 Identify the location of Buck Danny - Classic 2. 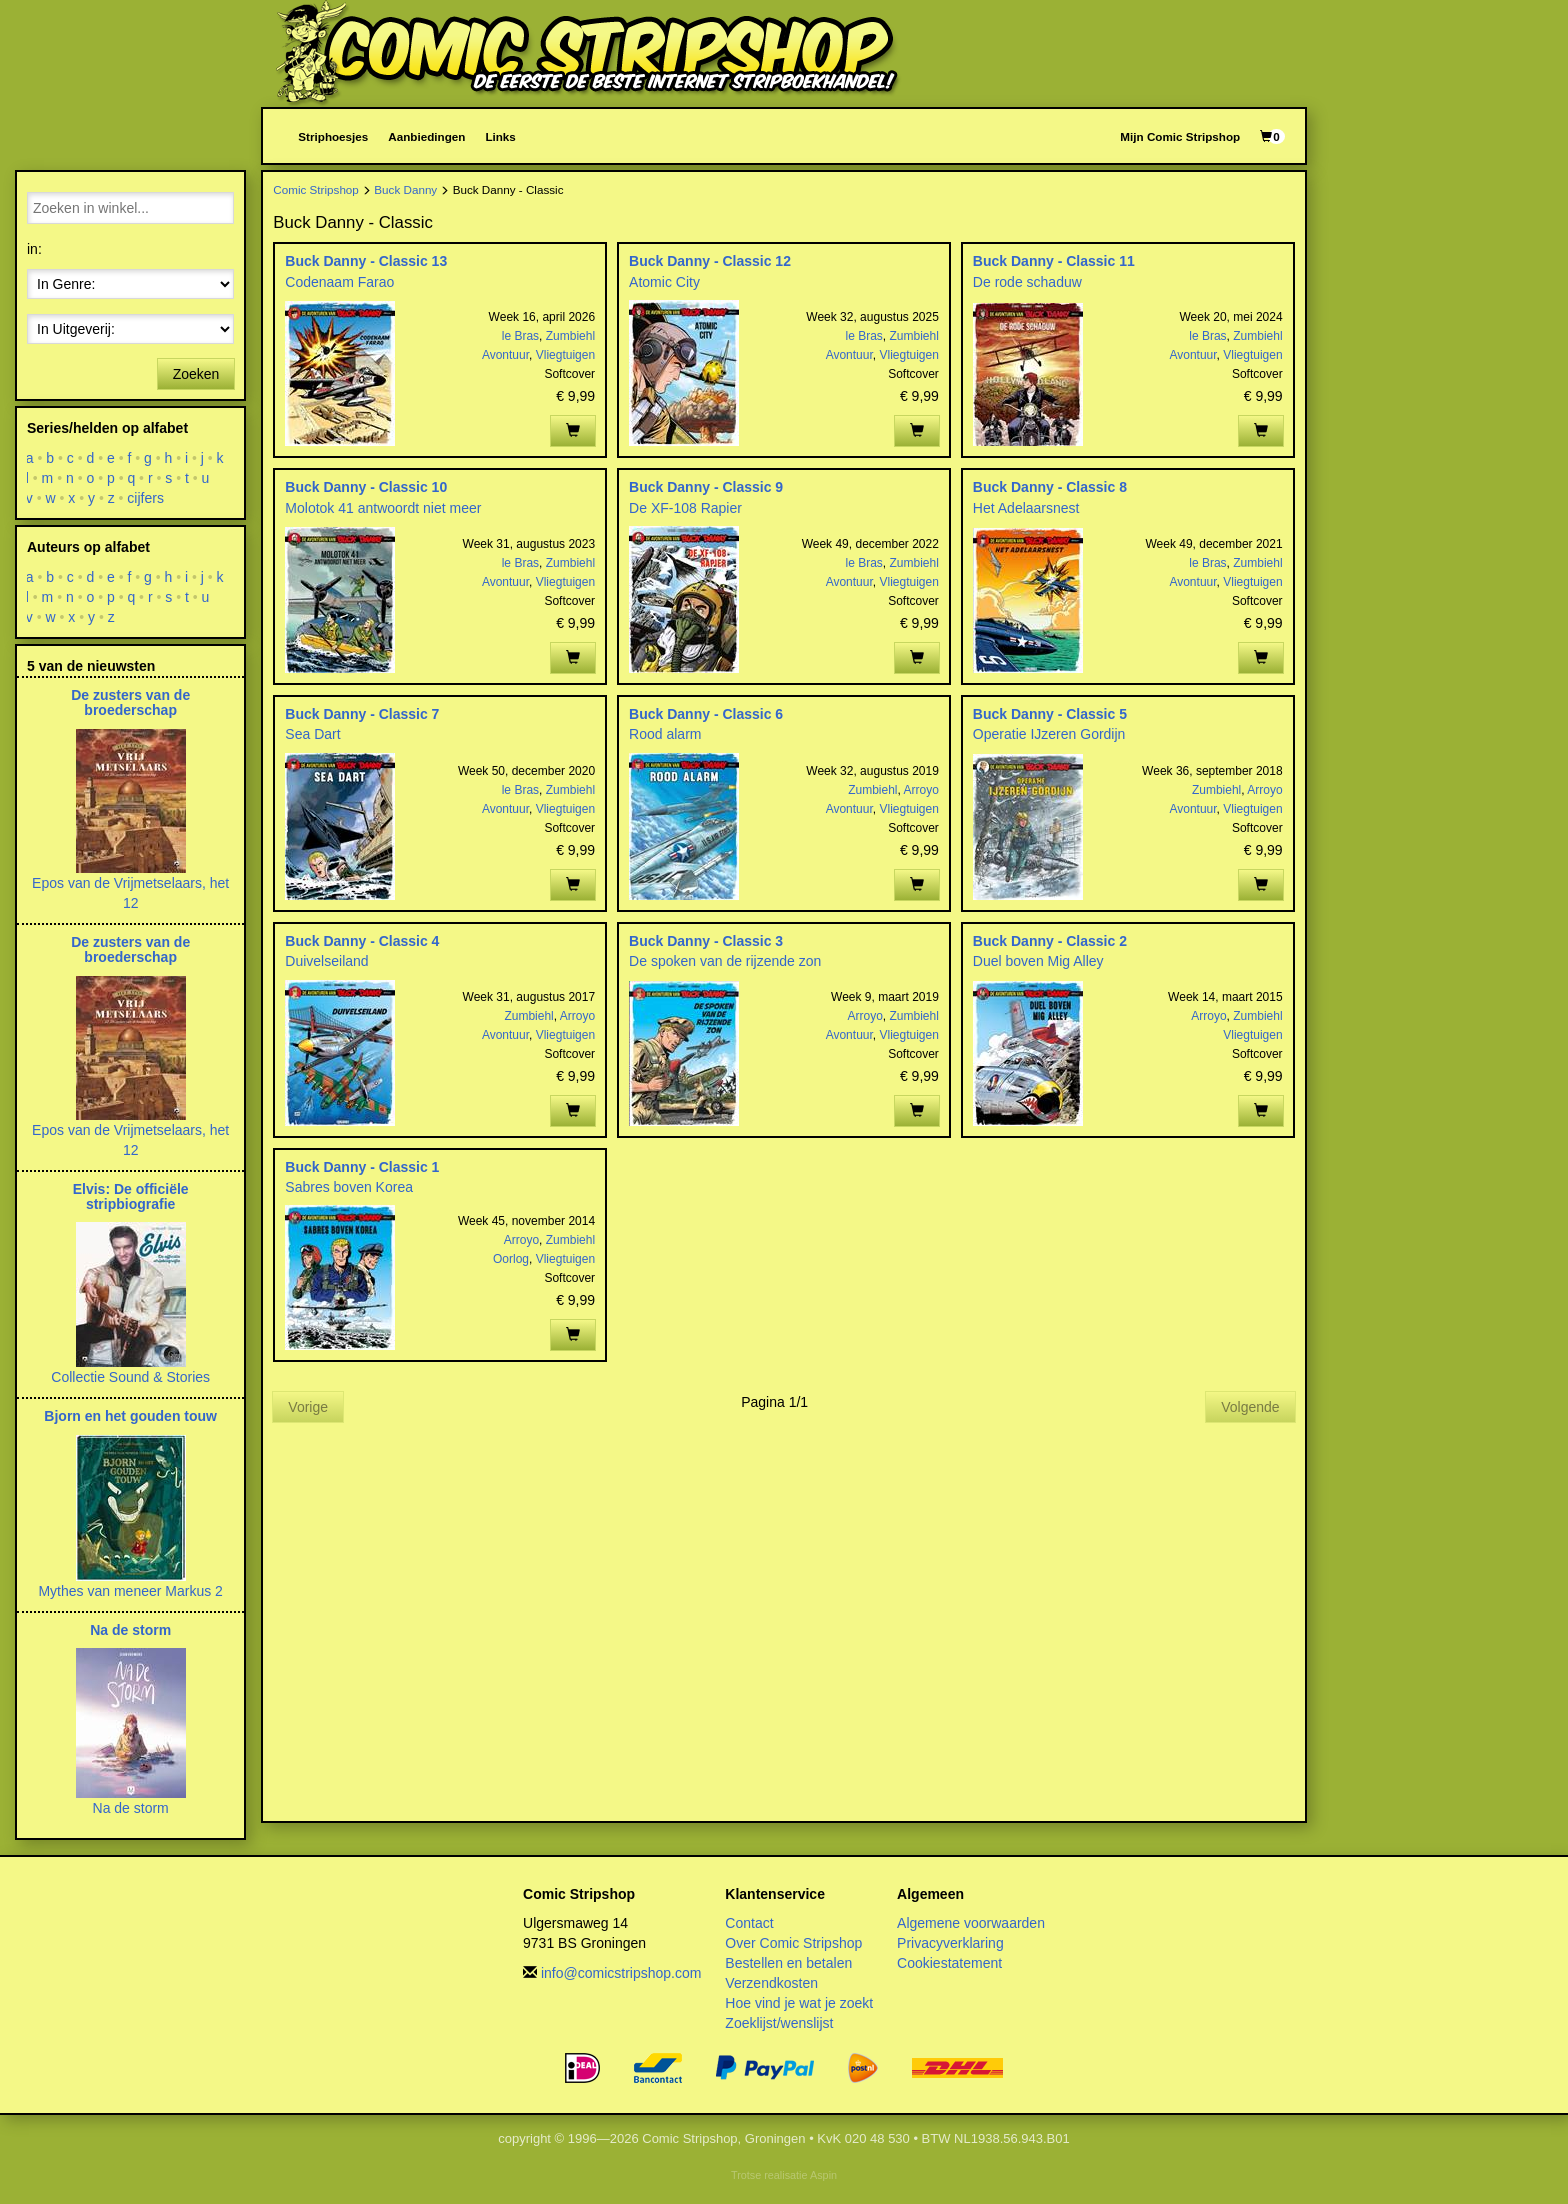
(1050, 941).